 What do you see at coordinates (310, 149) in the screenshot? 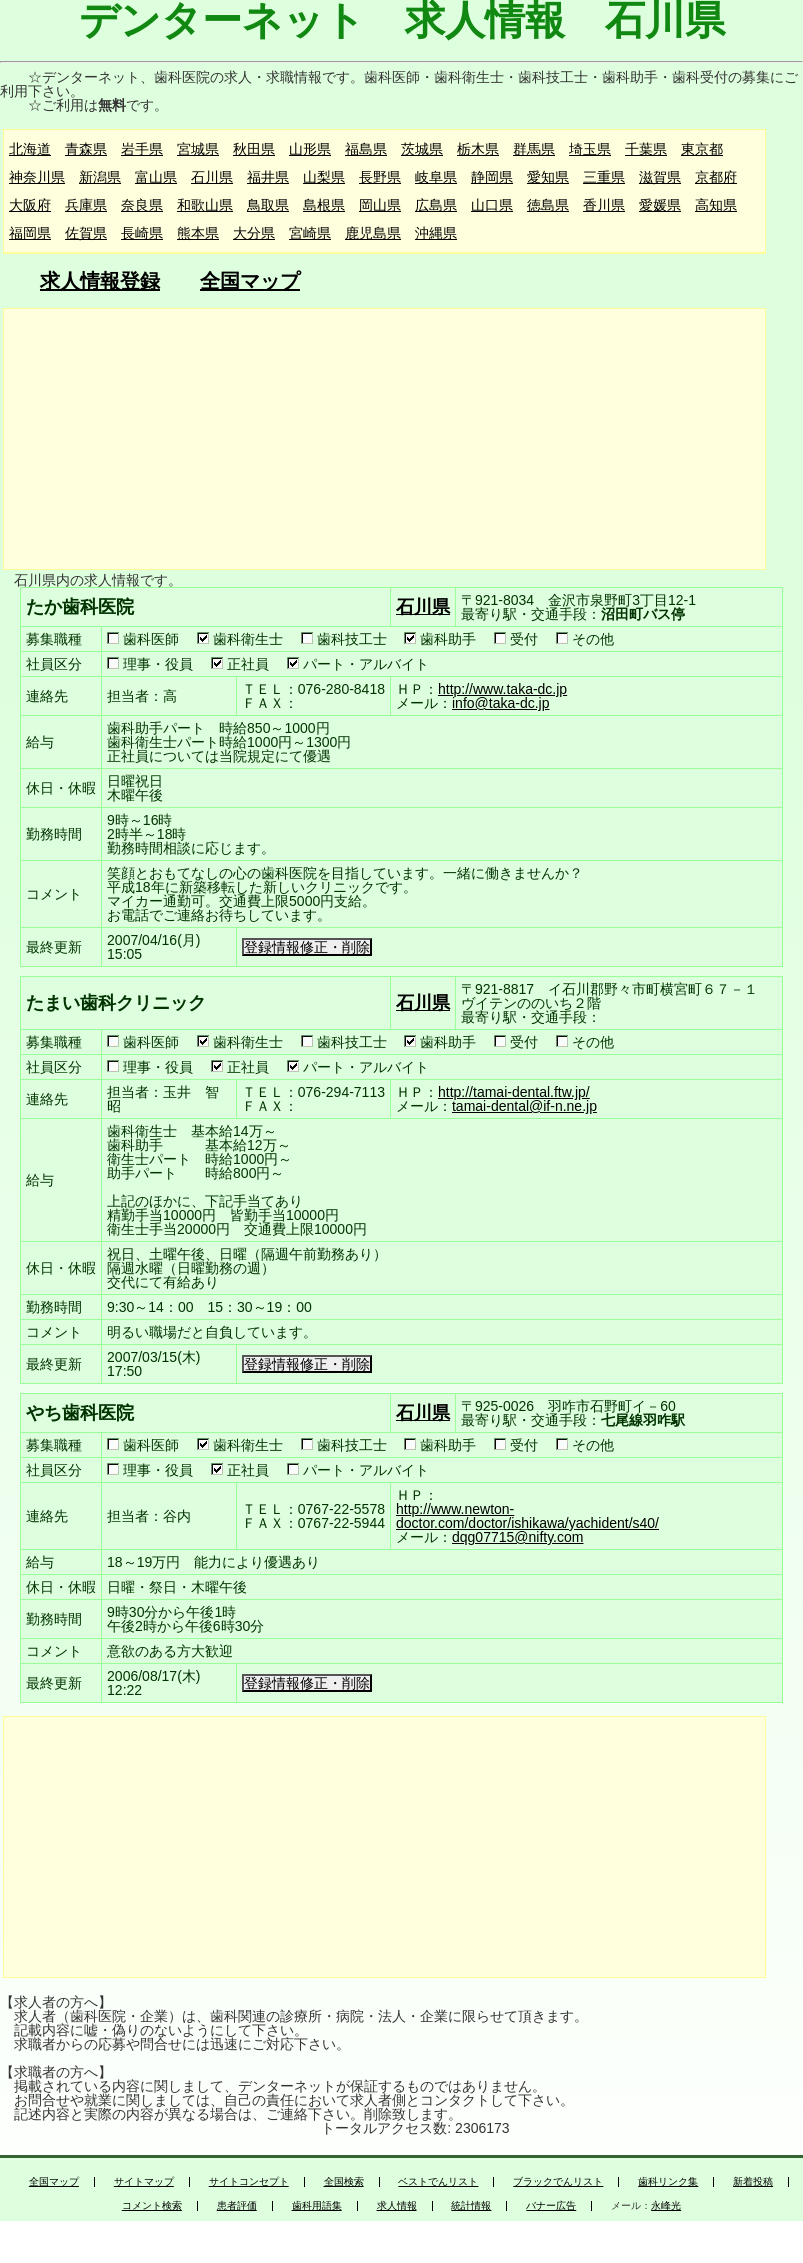
I see `山形県` at bounding box center [310, 149].